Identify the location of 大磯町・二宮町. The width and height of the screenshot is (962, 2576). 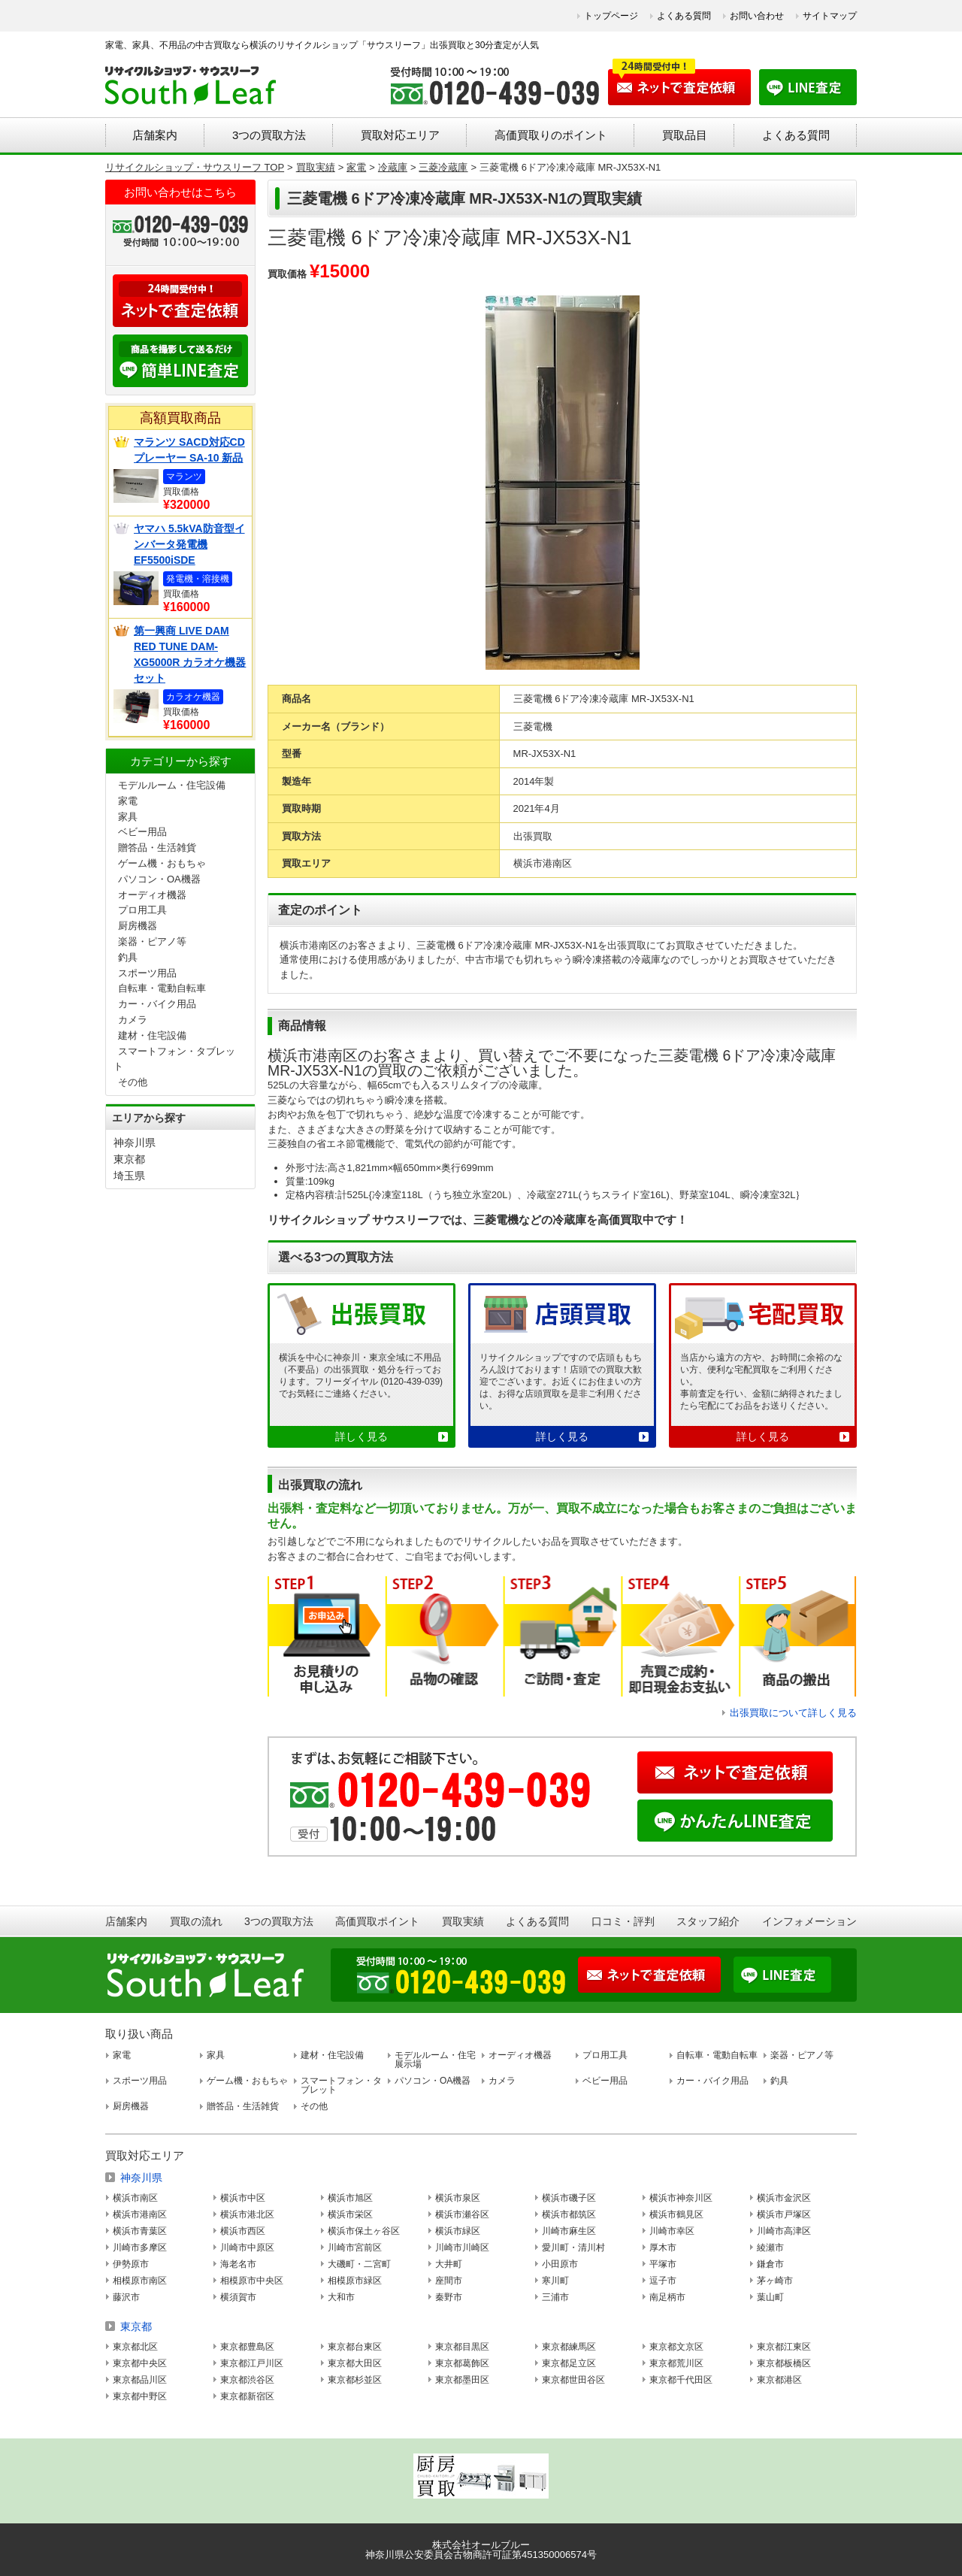
(359, 2264).